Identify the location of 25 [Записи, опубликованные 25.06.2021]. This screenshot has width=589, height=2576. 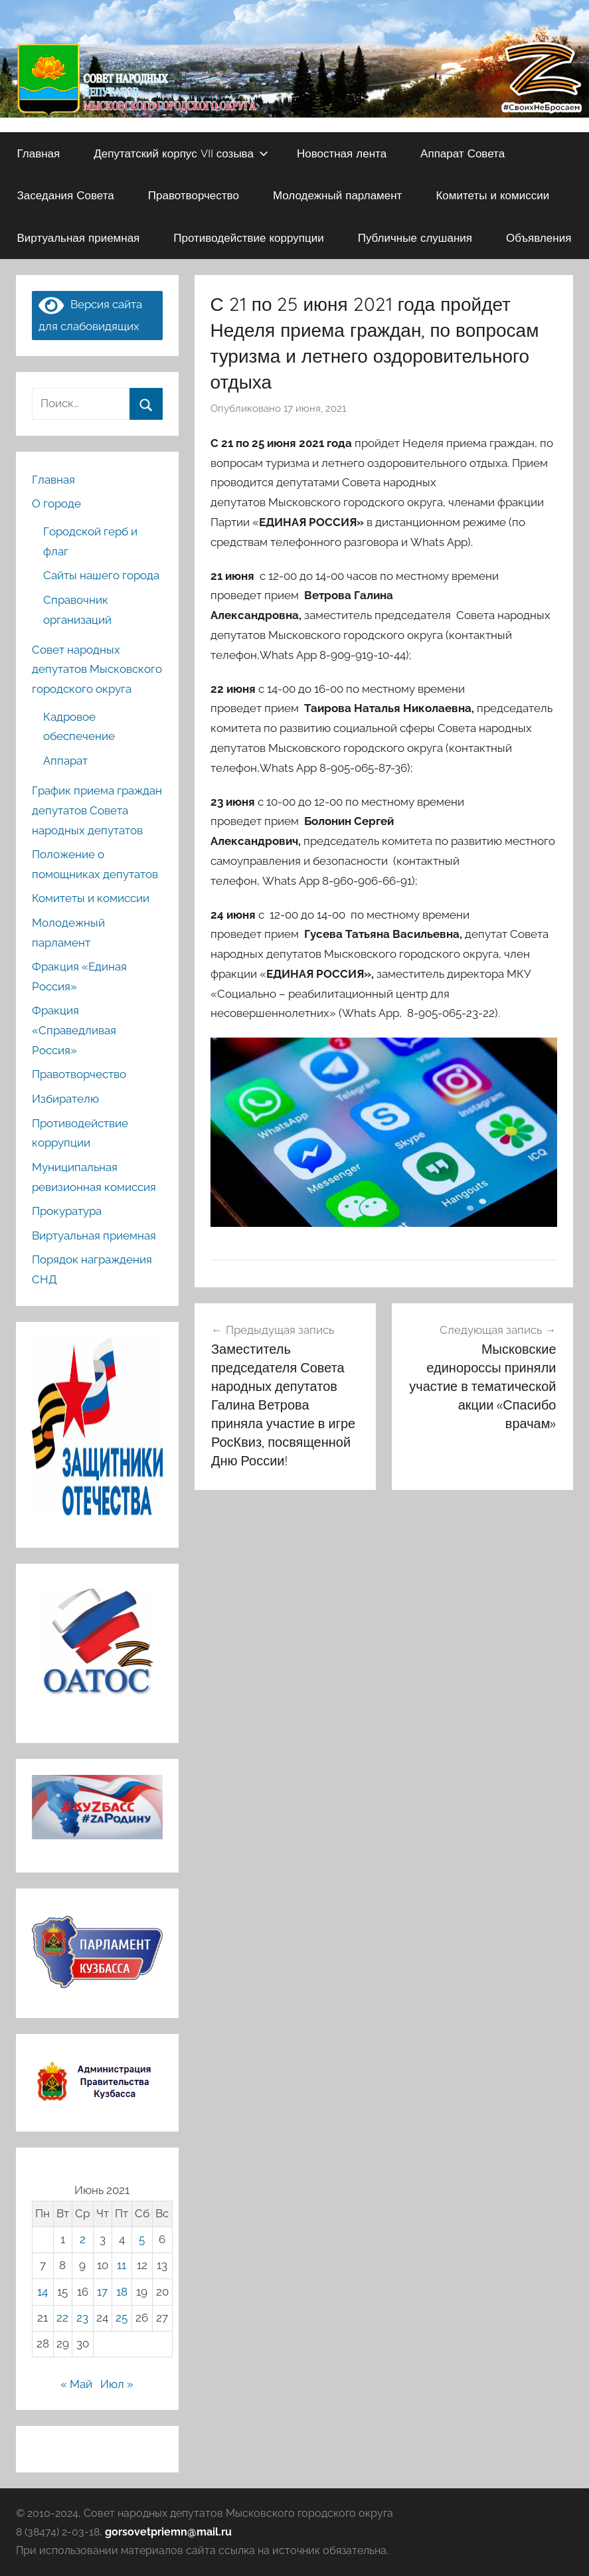
(121, 2317).